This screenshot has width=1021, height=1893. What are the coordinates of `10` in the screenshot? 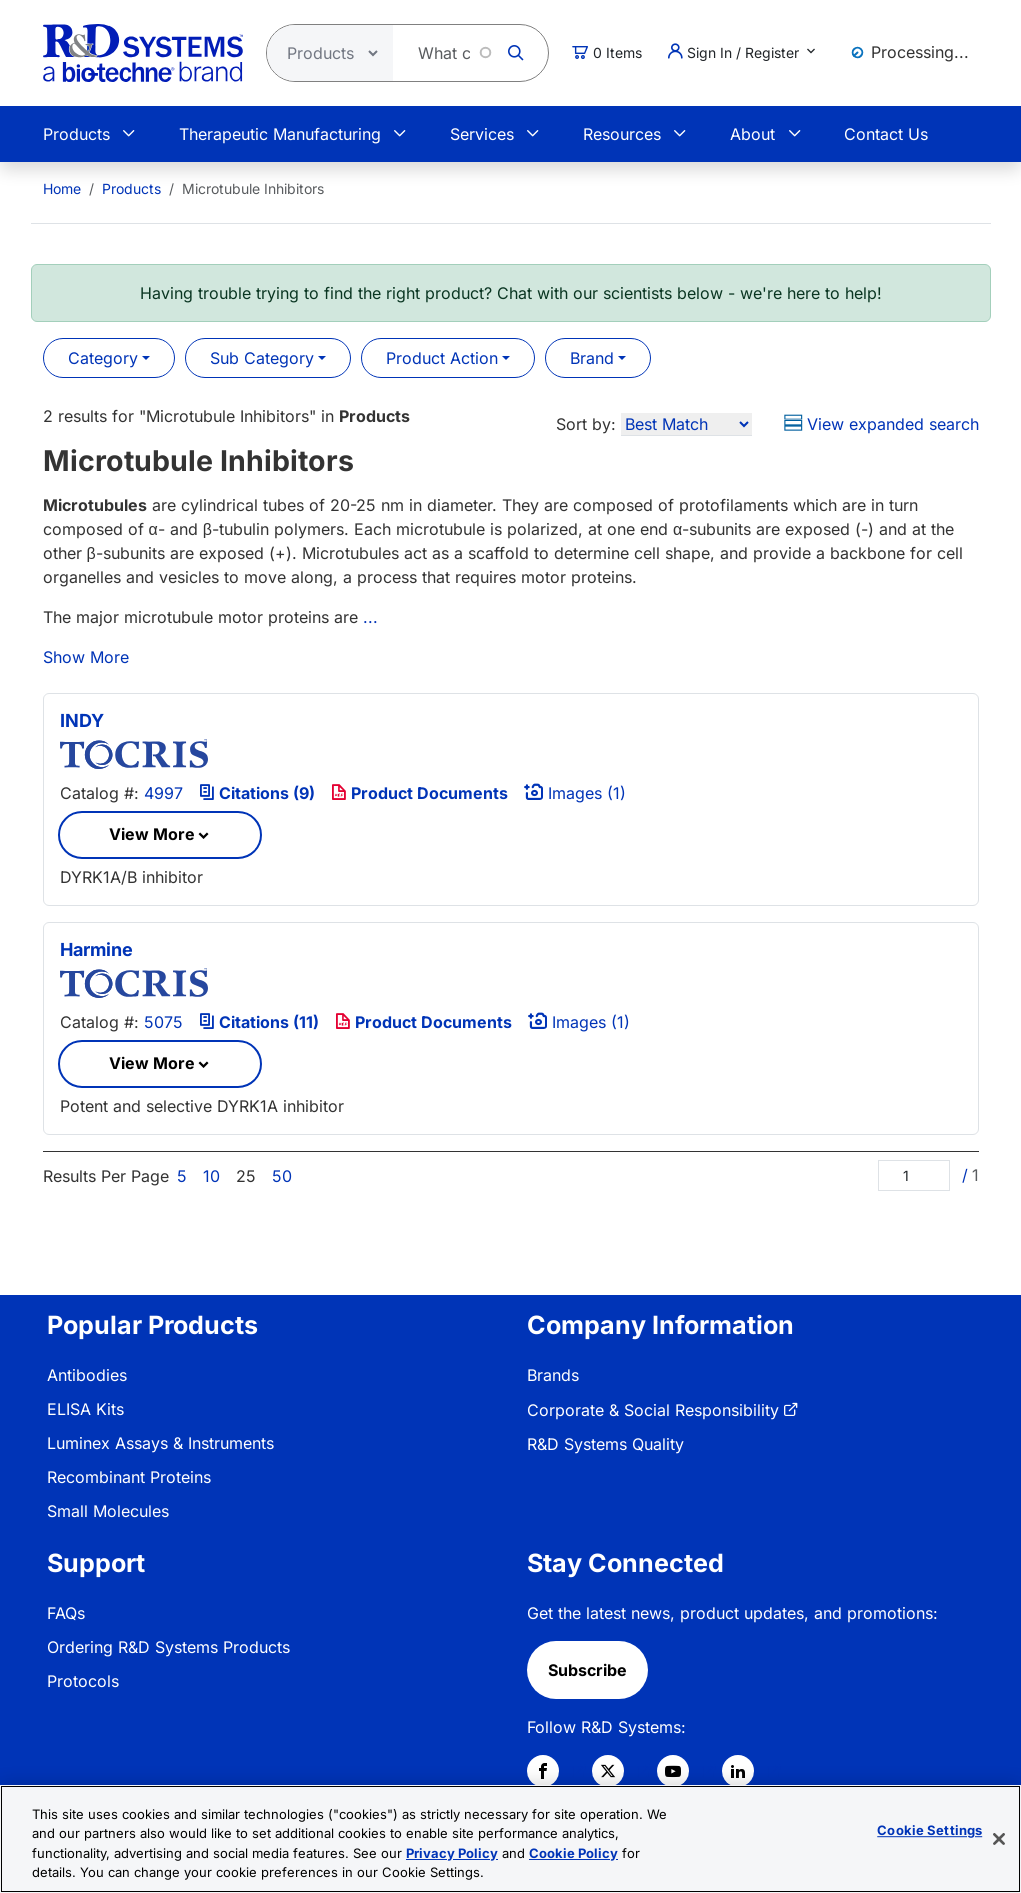 It's located at (211, 1176).